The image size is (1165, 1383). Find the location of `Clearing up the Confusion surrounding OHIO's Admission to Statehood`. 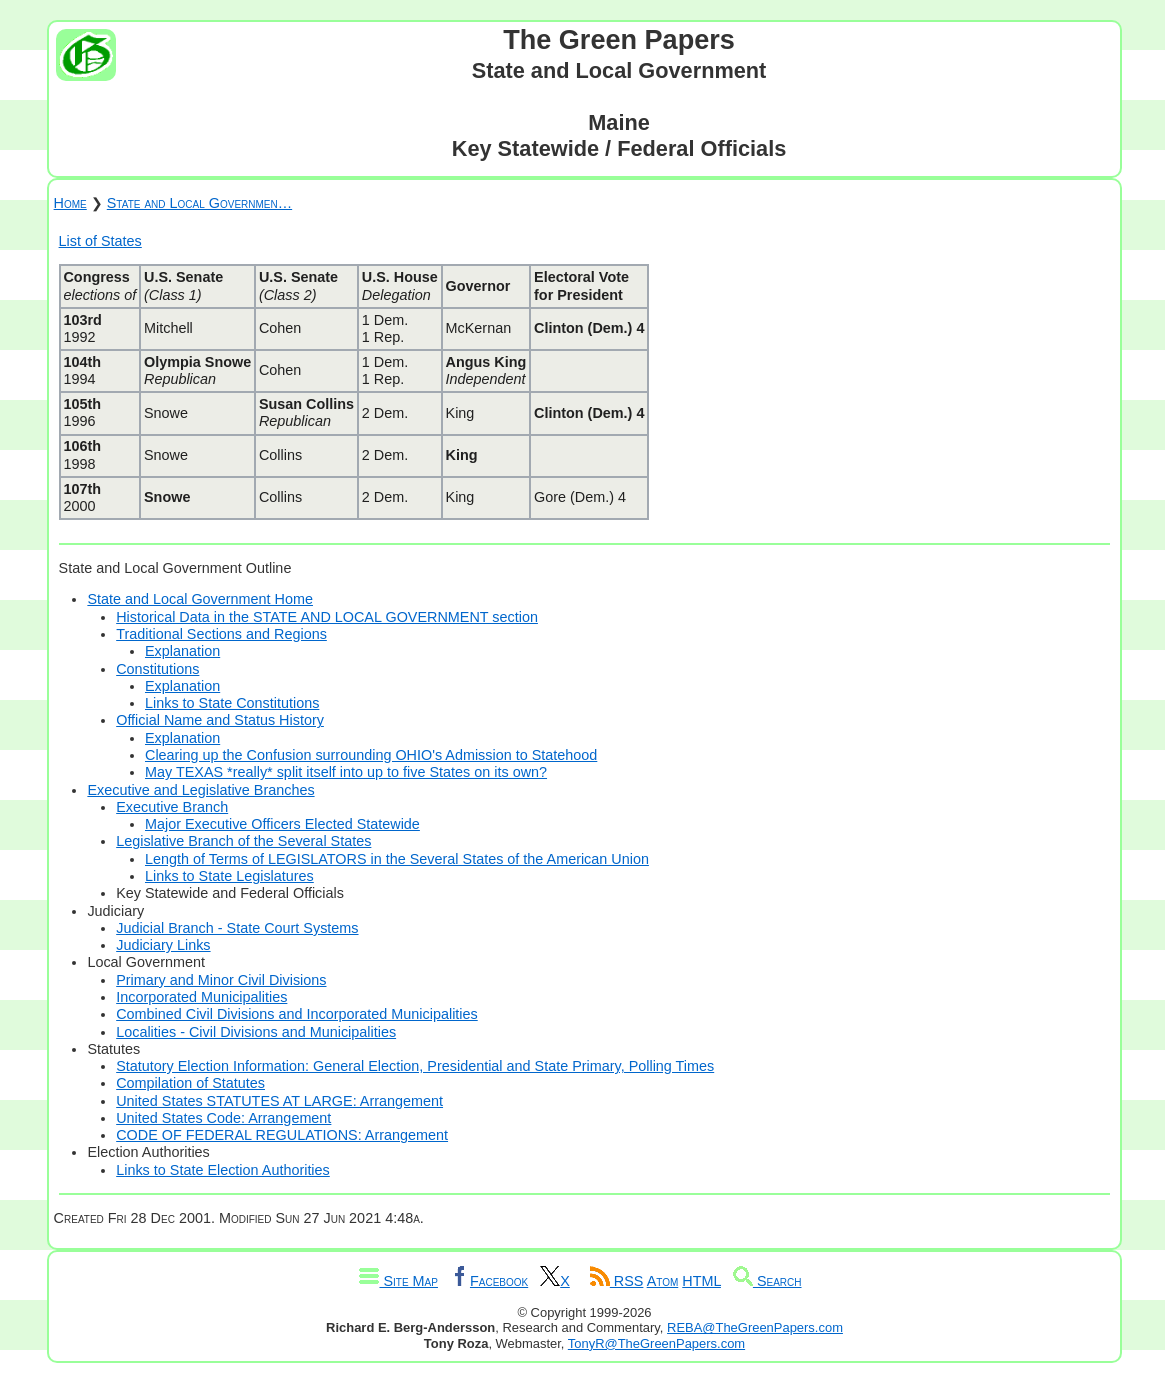

Clearing up the Confusion surrounding OHIO's Admission to Statehood is located at coordinates (371, 755).